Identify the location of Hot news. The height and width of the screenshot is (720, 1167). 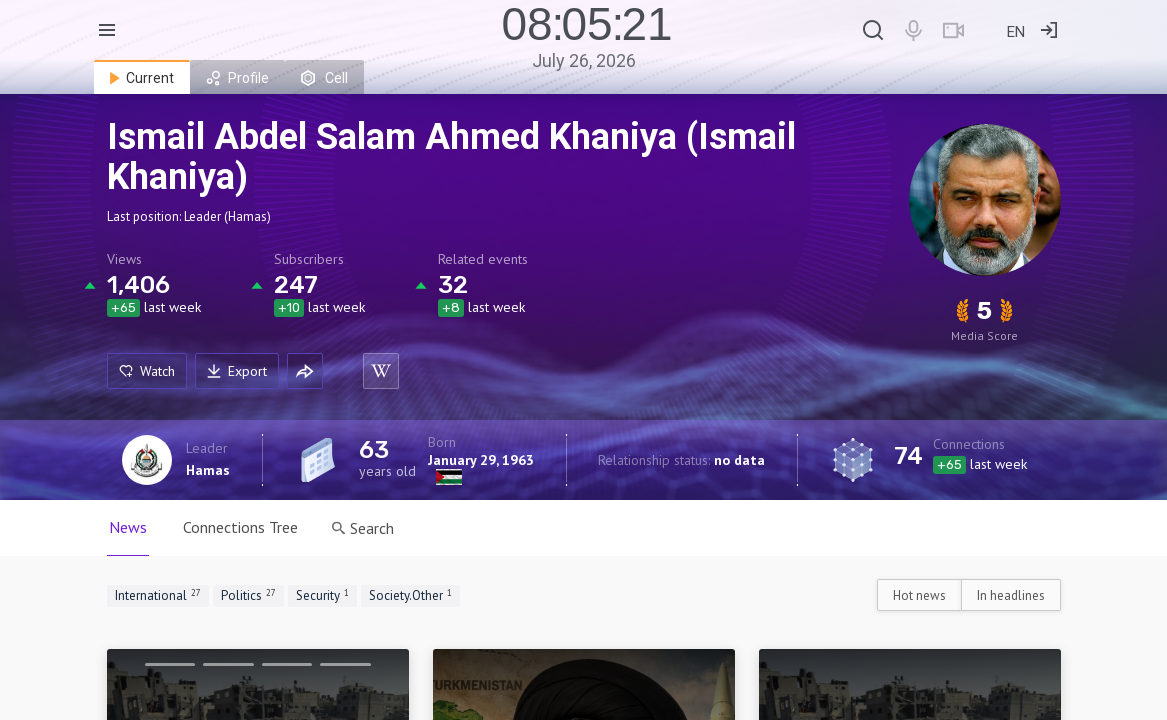
(919, 595).